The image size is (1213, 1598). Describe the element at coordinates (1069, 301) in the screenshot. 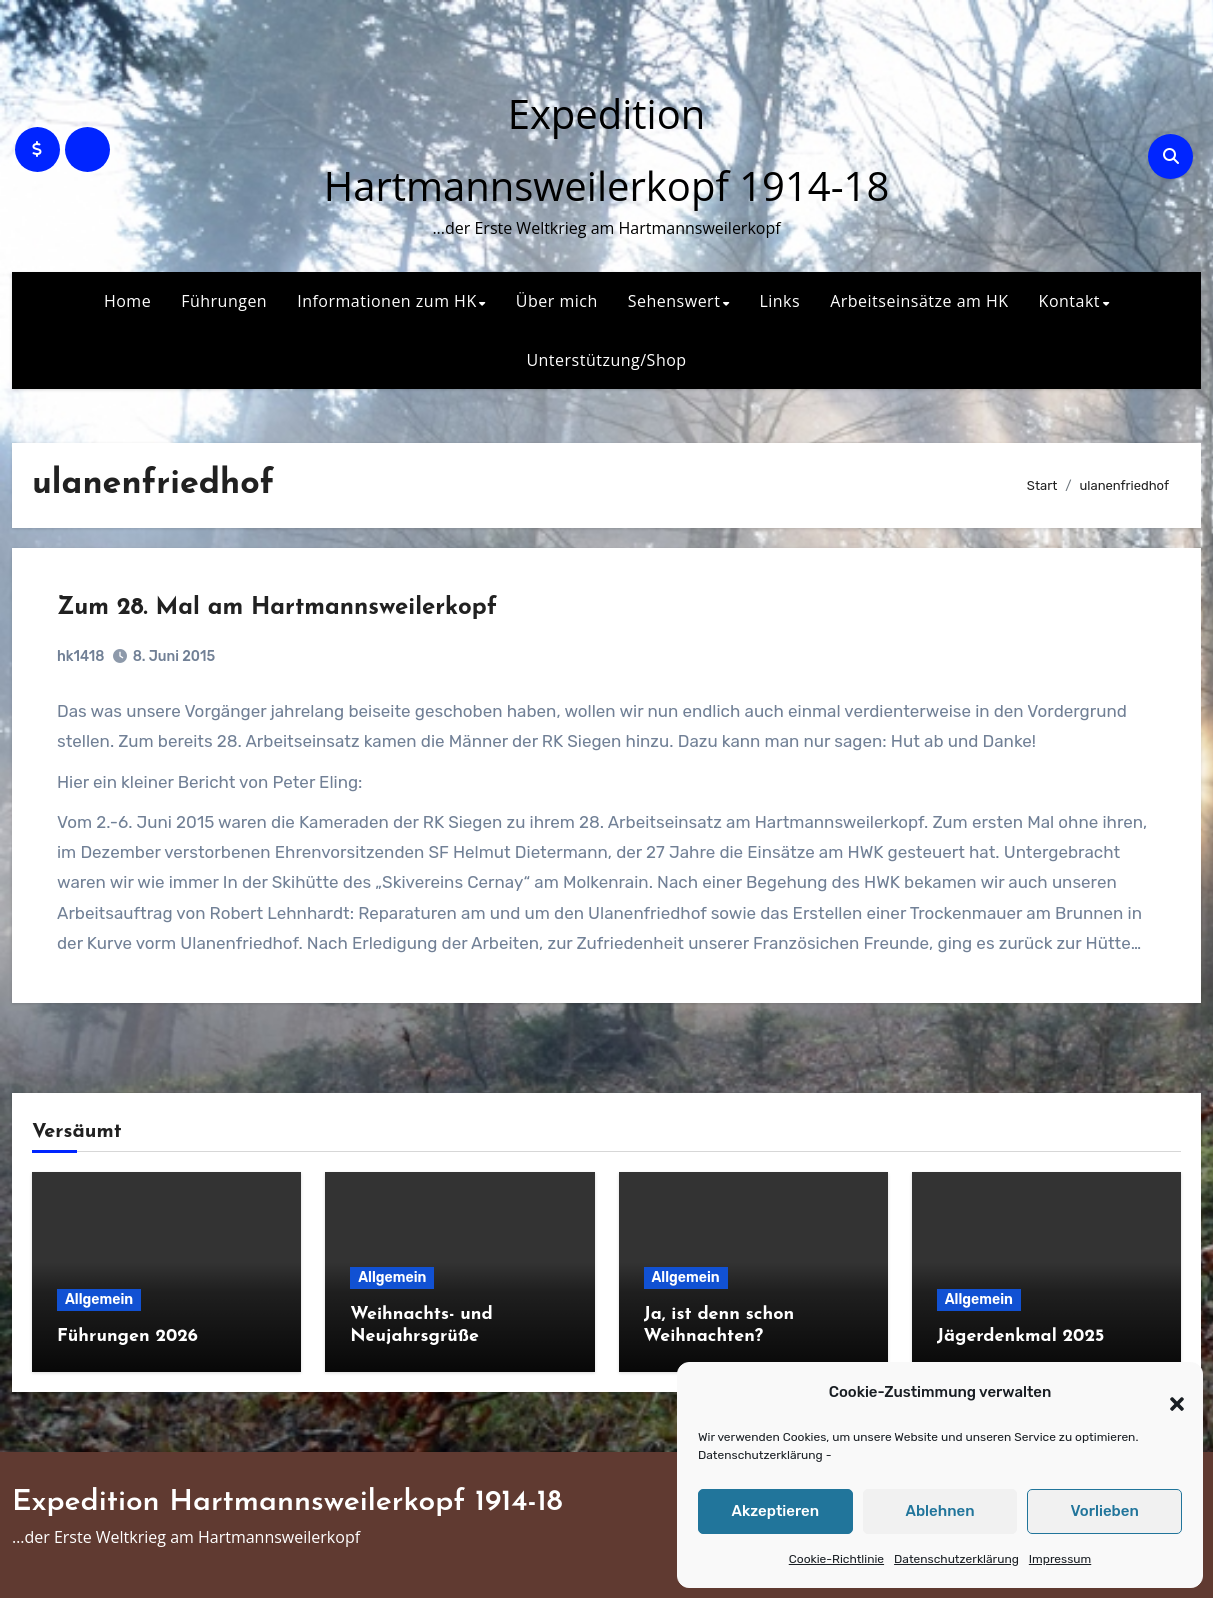

I see `Kontakt` at that location.